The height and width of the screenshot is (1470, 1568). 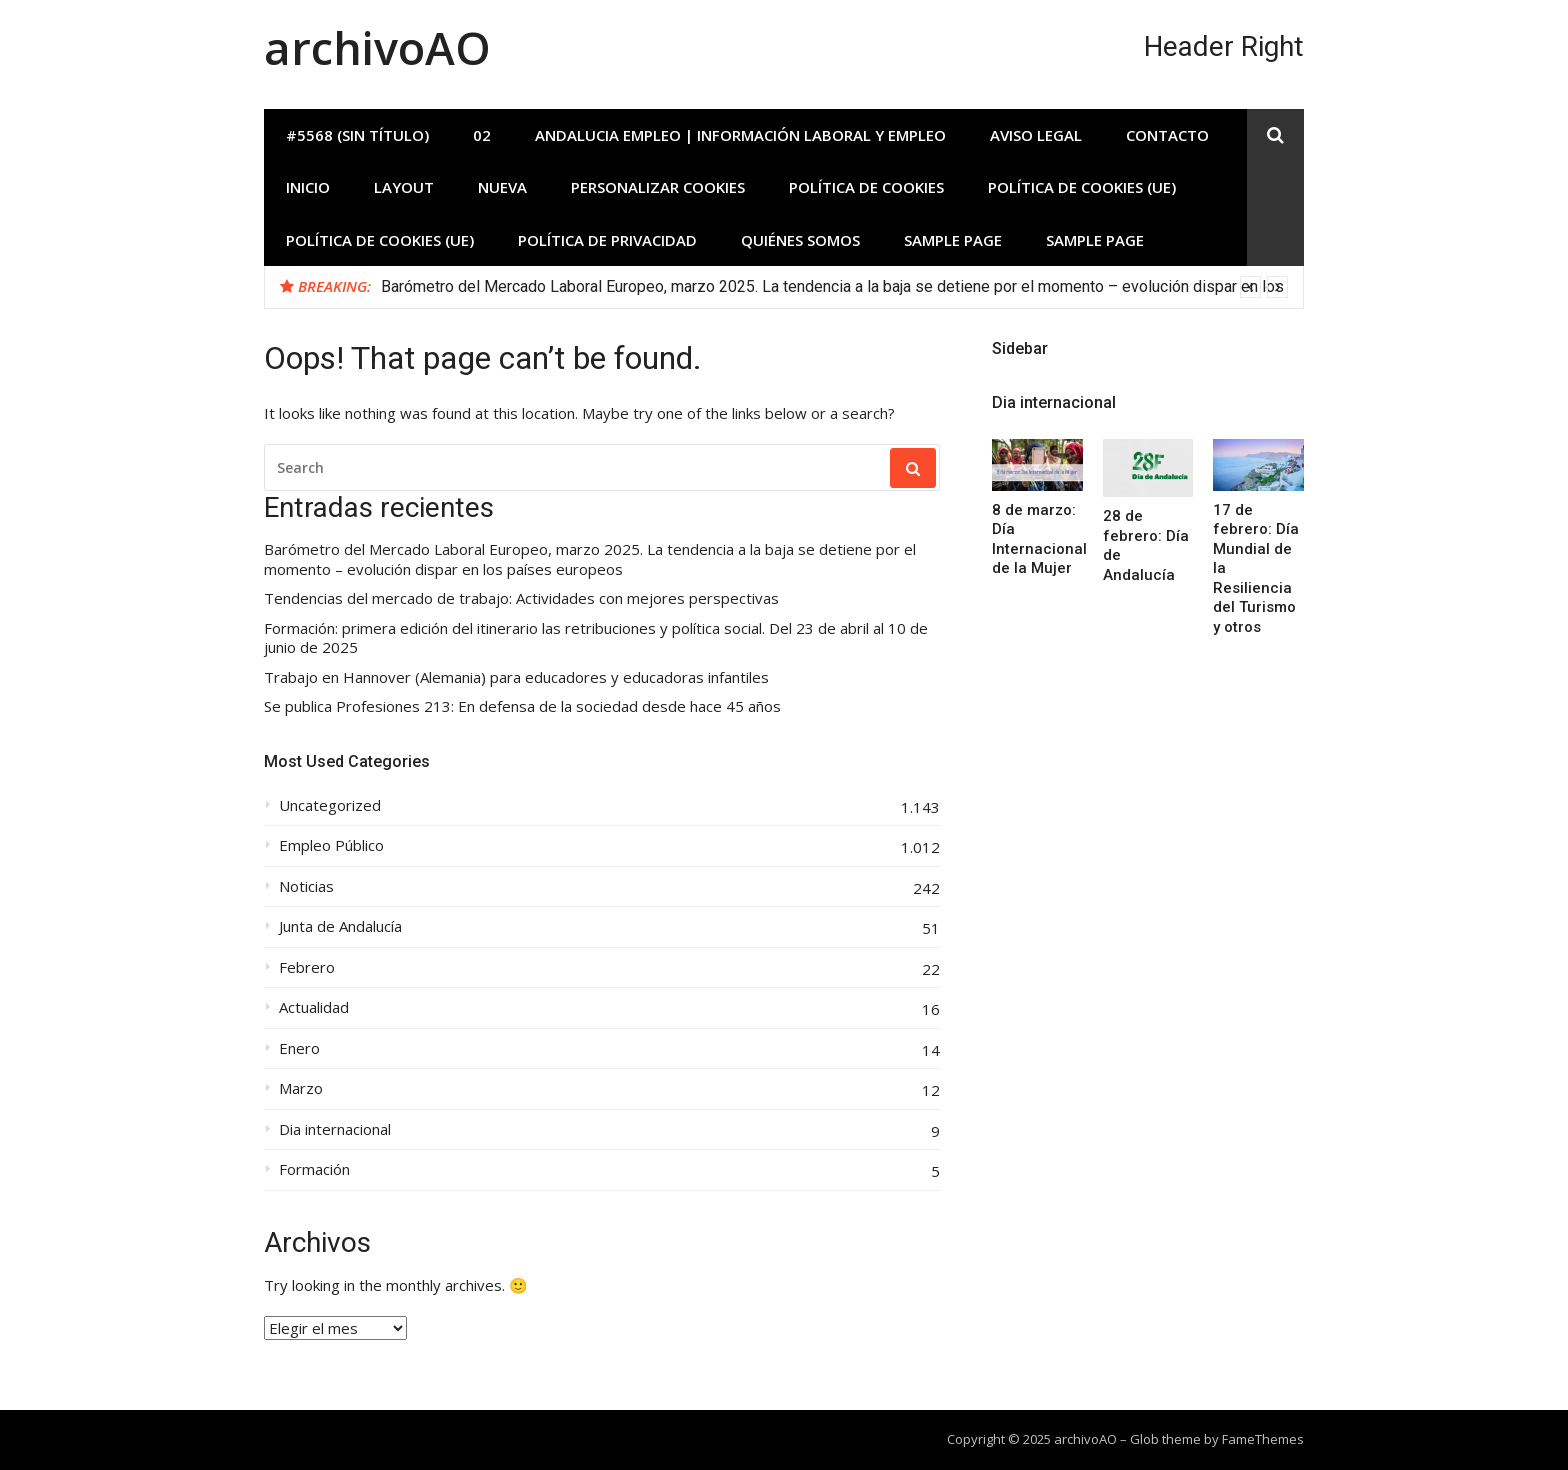 What do you see at coordinates (596, 638) in the screenshot?
I see `Formación: primera edición del itinerario las retribuciones y política social. Del 23 de abril al 10 de junio de 2025` at bounding box center [596, 638].